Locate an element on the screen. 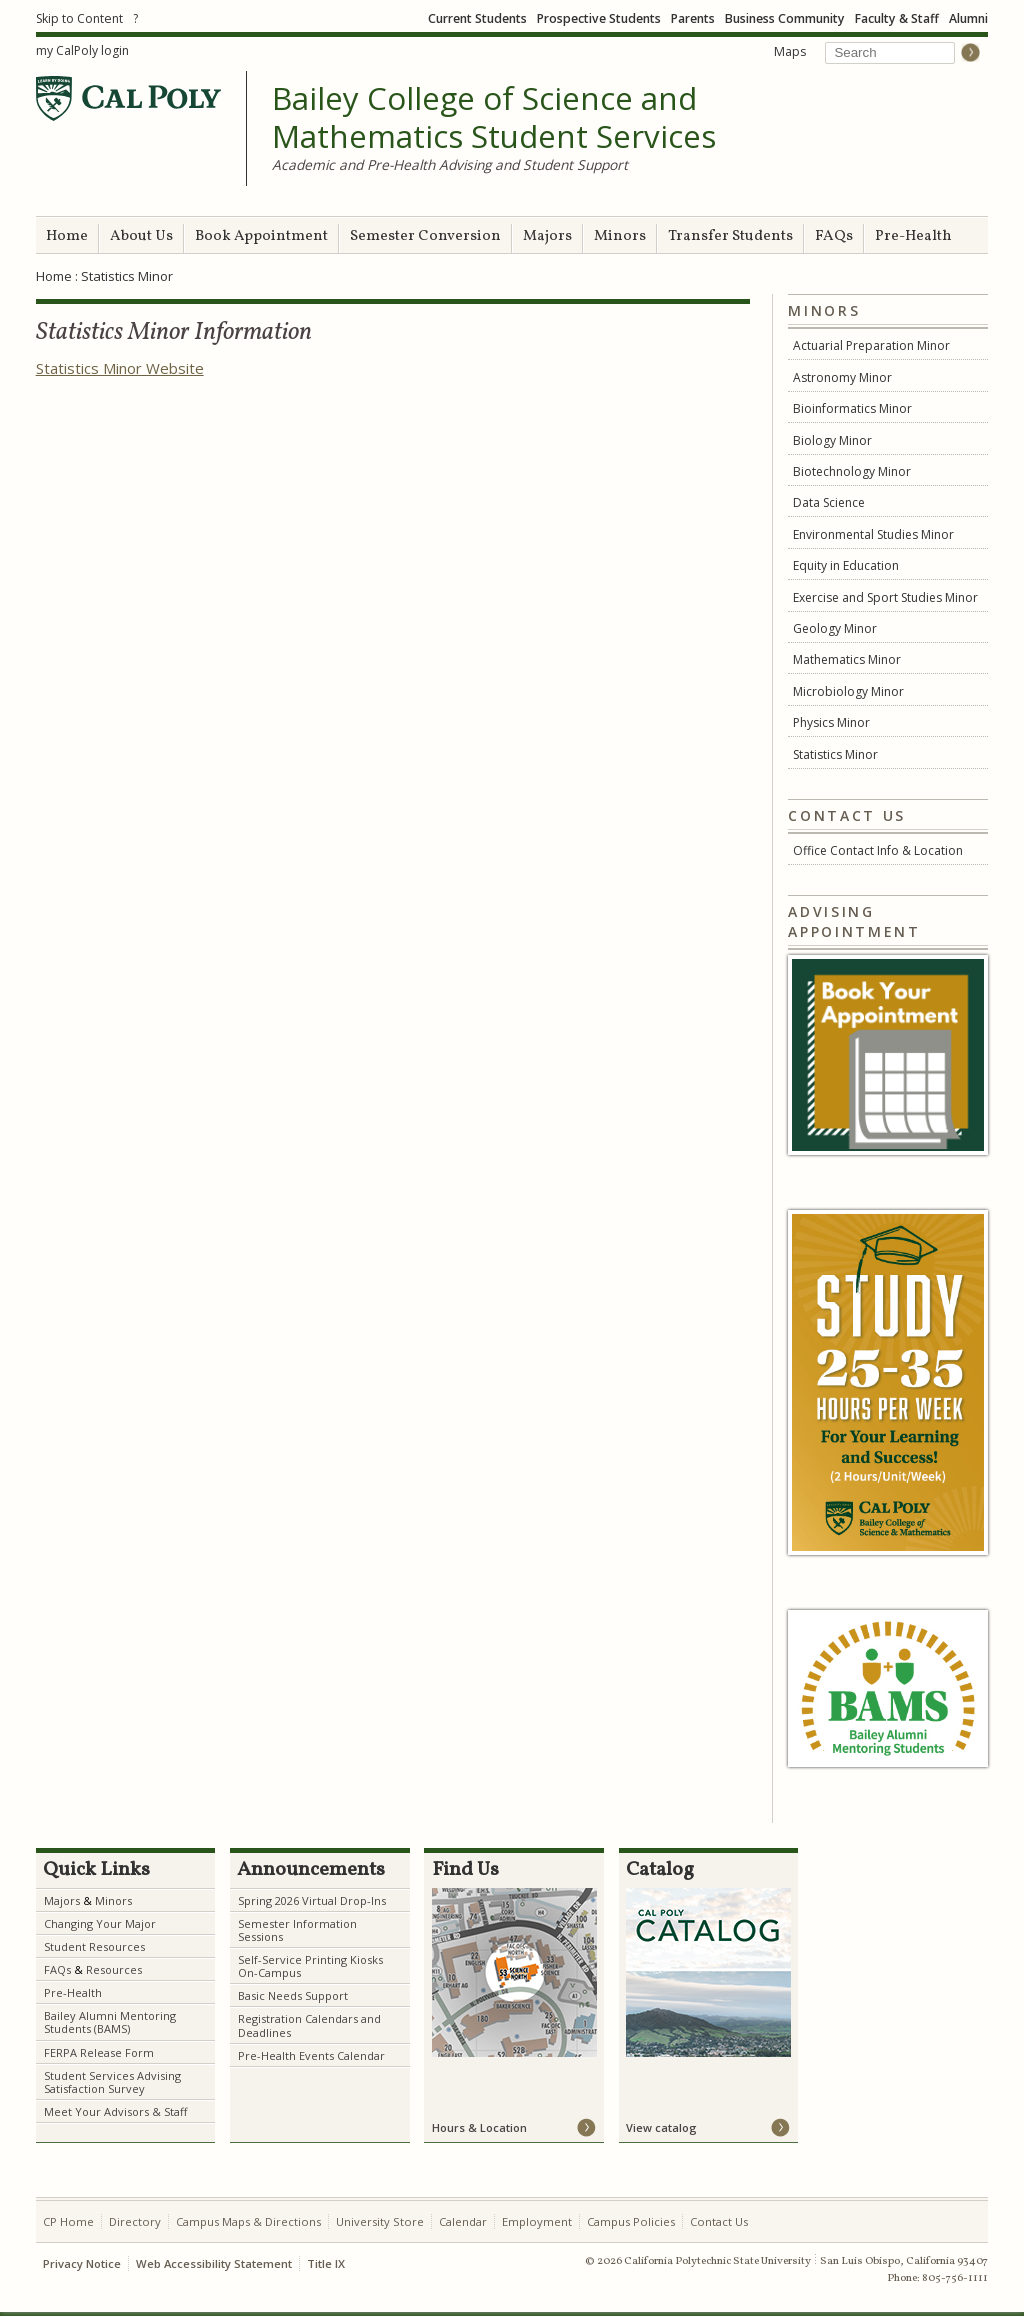 The height and width of the screenshot is (2316, 1024). Meet Your Advisors & Staff is located at coordinates (115, 2111).